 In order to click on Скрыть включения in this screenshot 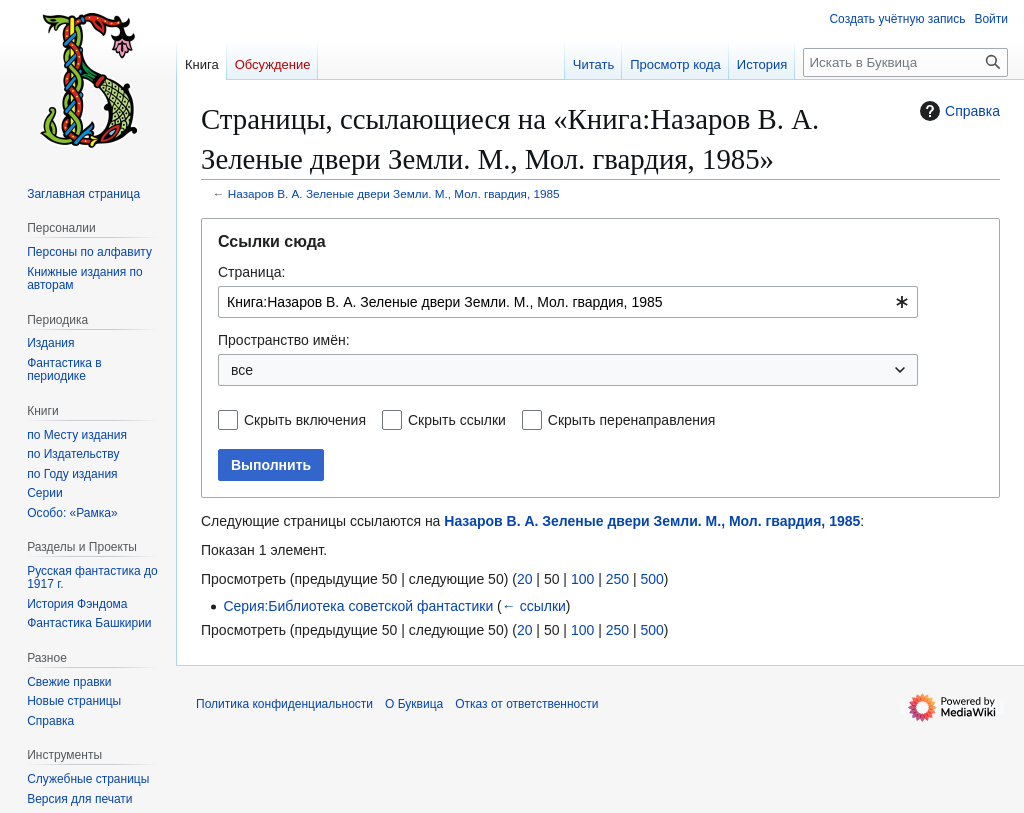, I will do `click(305, 420)`.